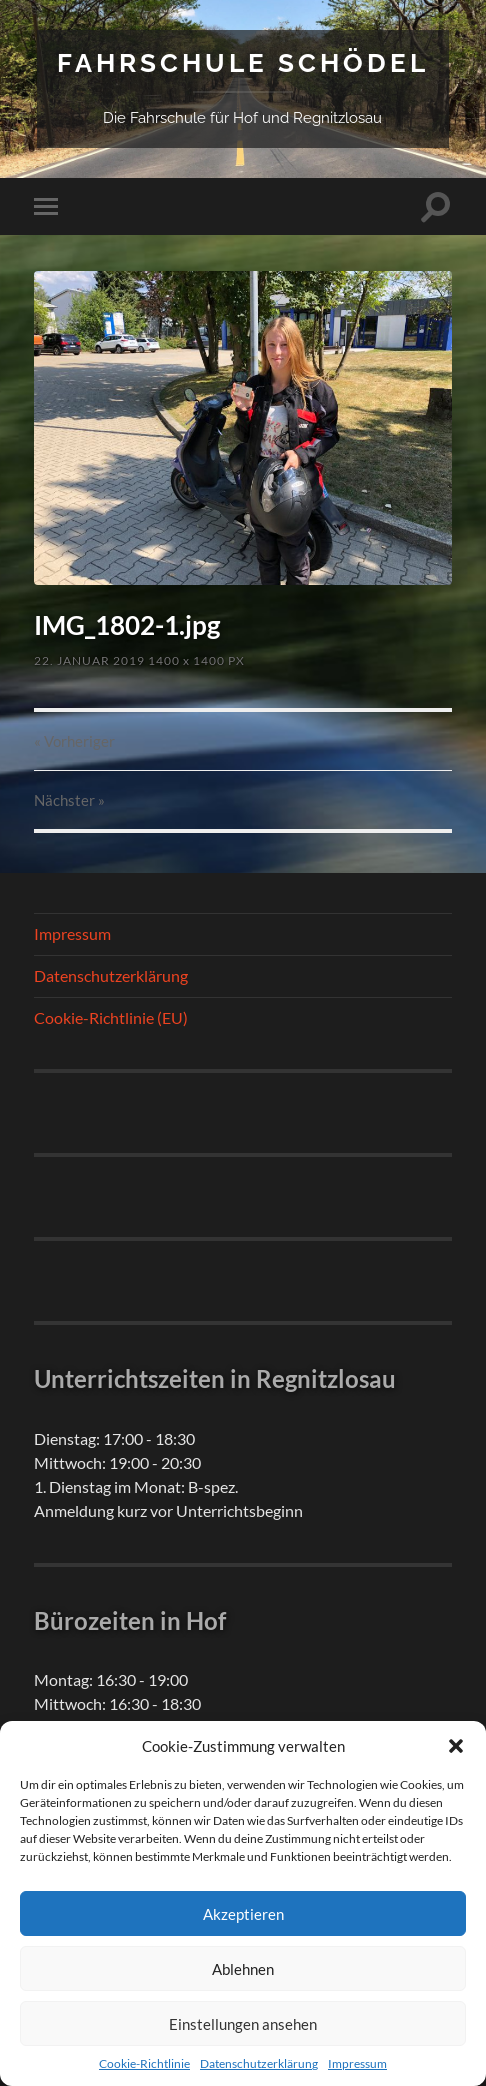  I want to click on Datenschutzerklärung, so click(259, 2063).